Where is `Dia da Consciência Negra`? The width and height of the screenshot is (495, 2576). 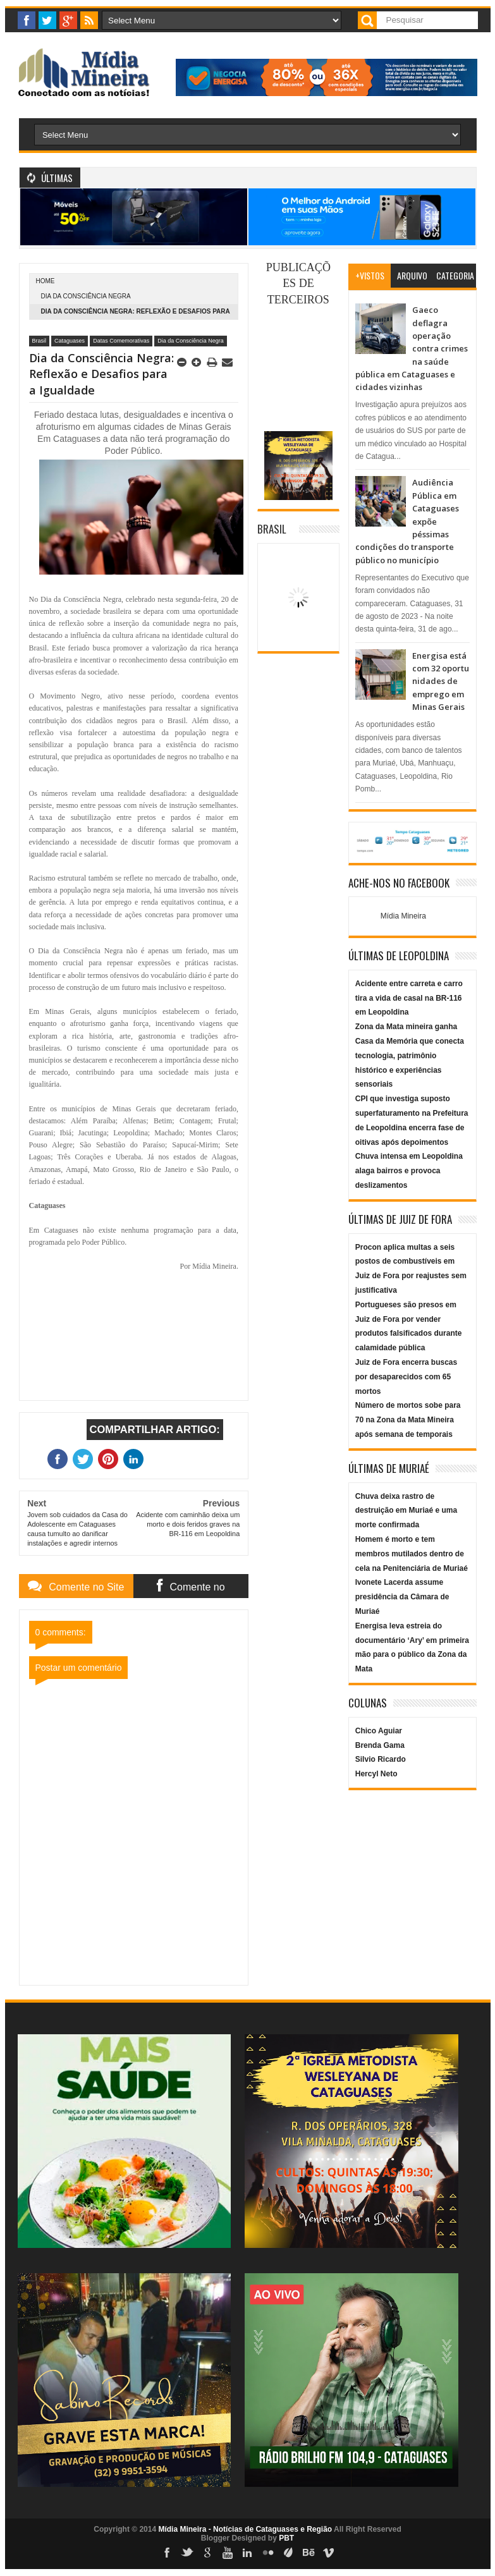
Dia da Consciência Negra is located at coordinates (86, 296).